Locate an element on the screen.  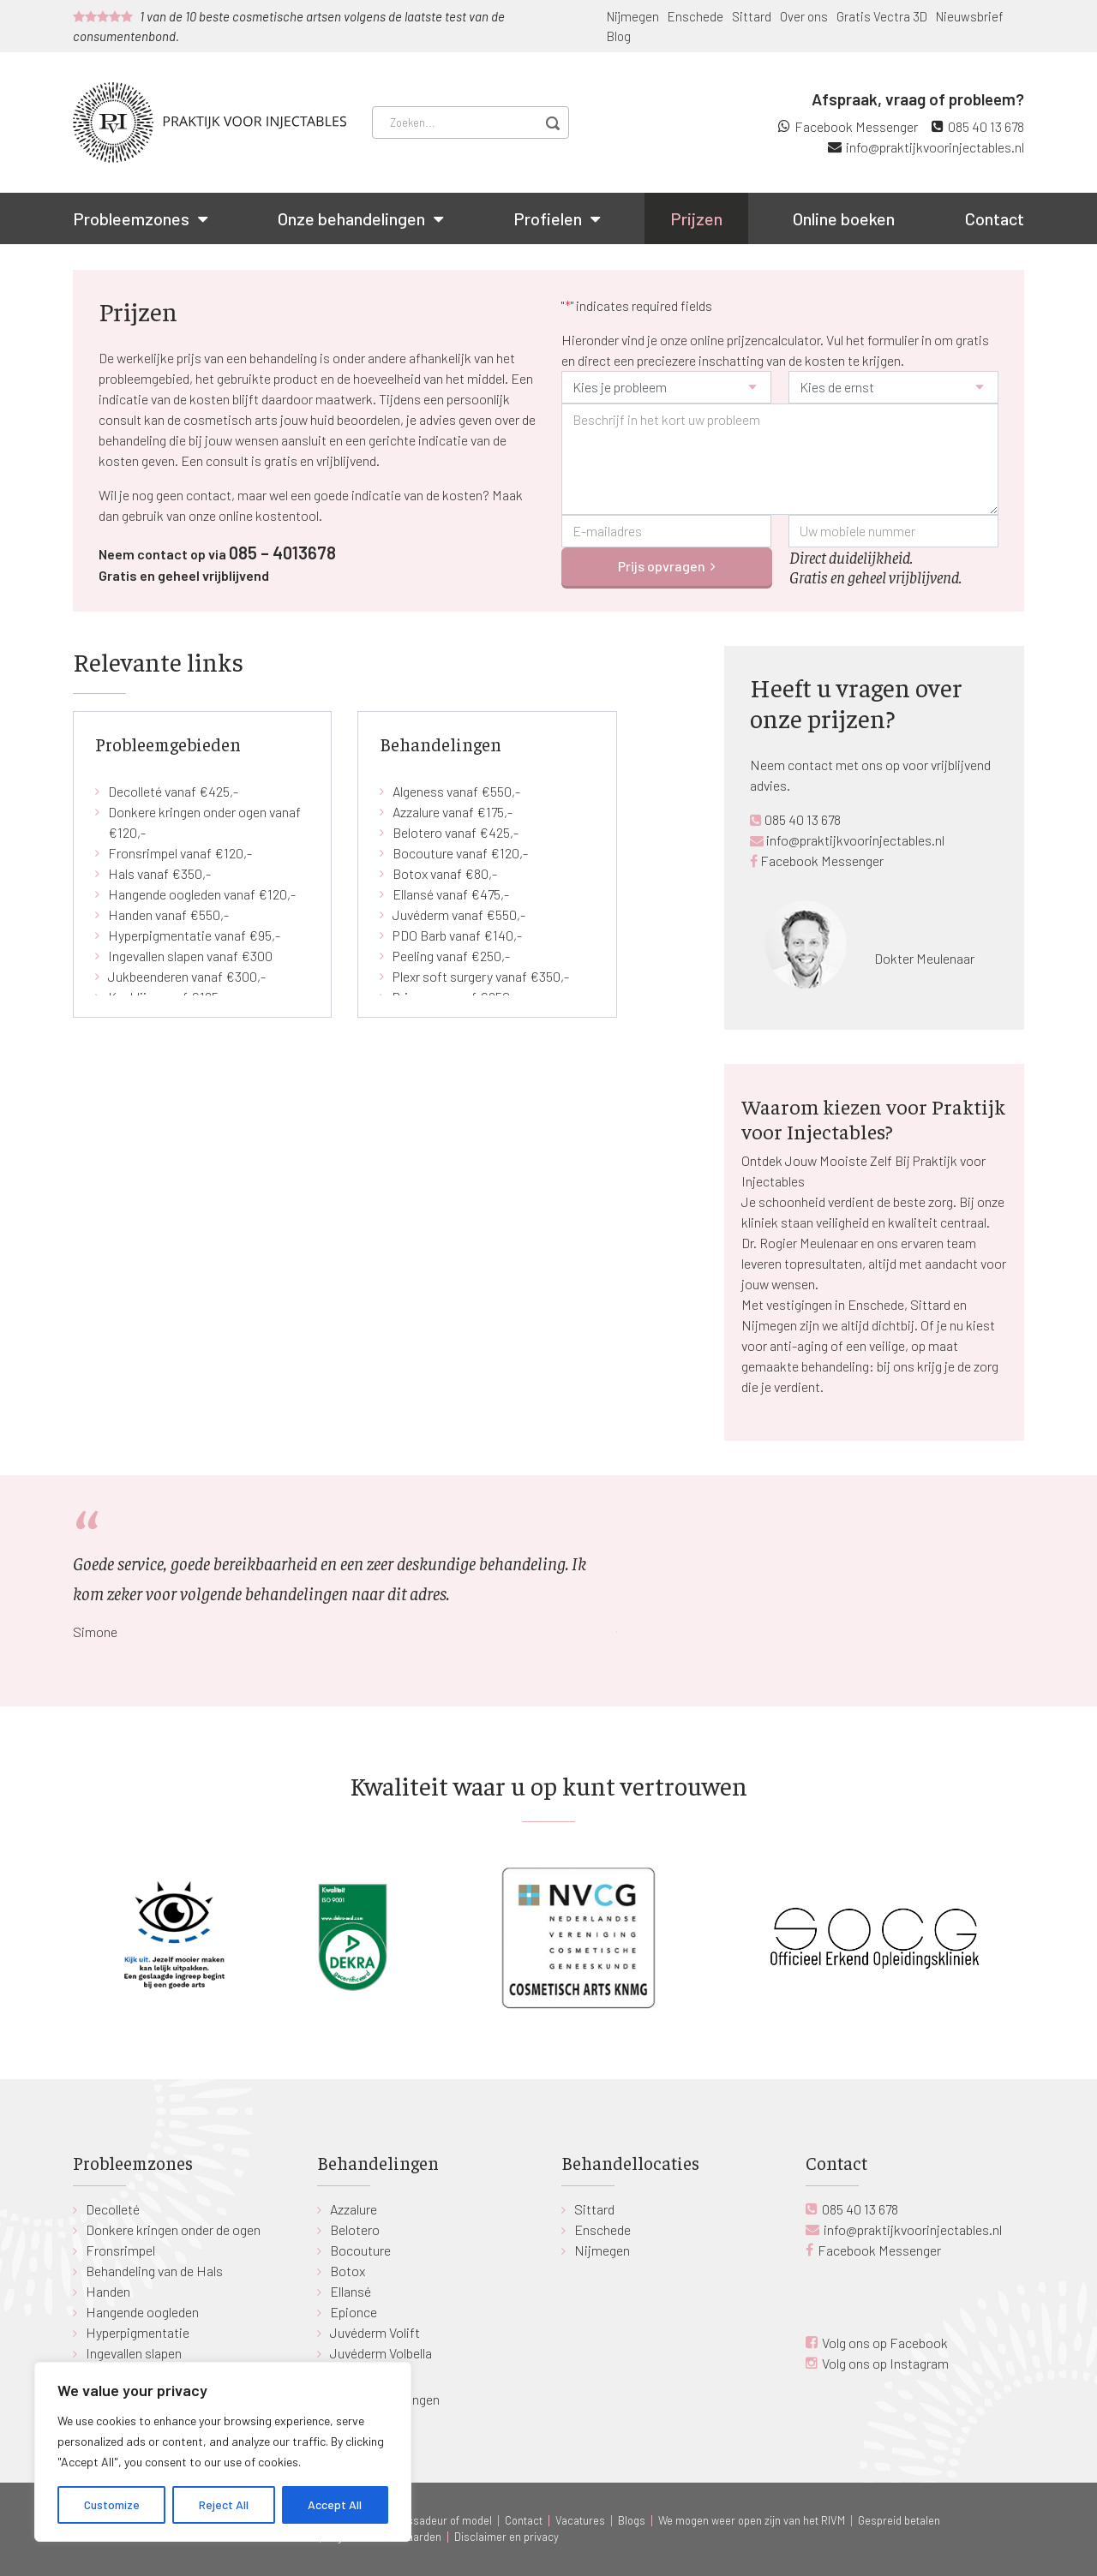
Handen is located at coordinates (108, 2291).